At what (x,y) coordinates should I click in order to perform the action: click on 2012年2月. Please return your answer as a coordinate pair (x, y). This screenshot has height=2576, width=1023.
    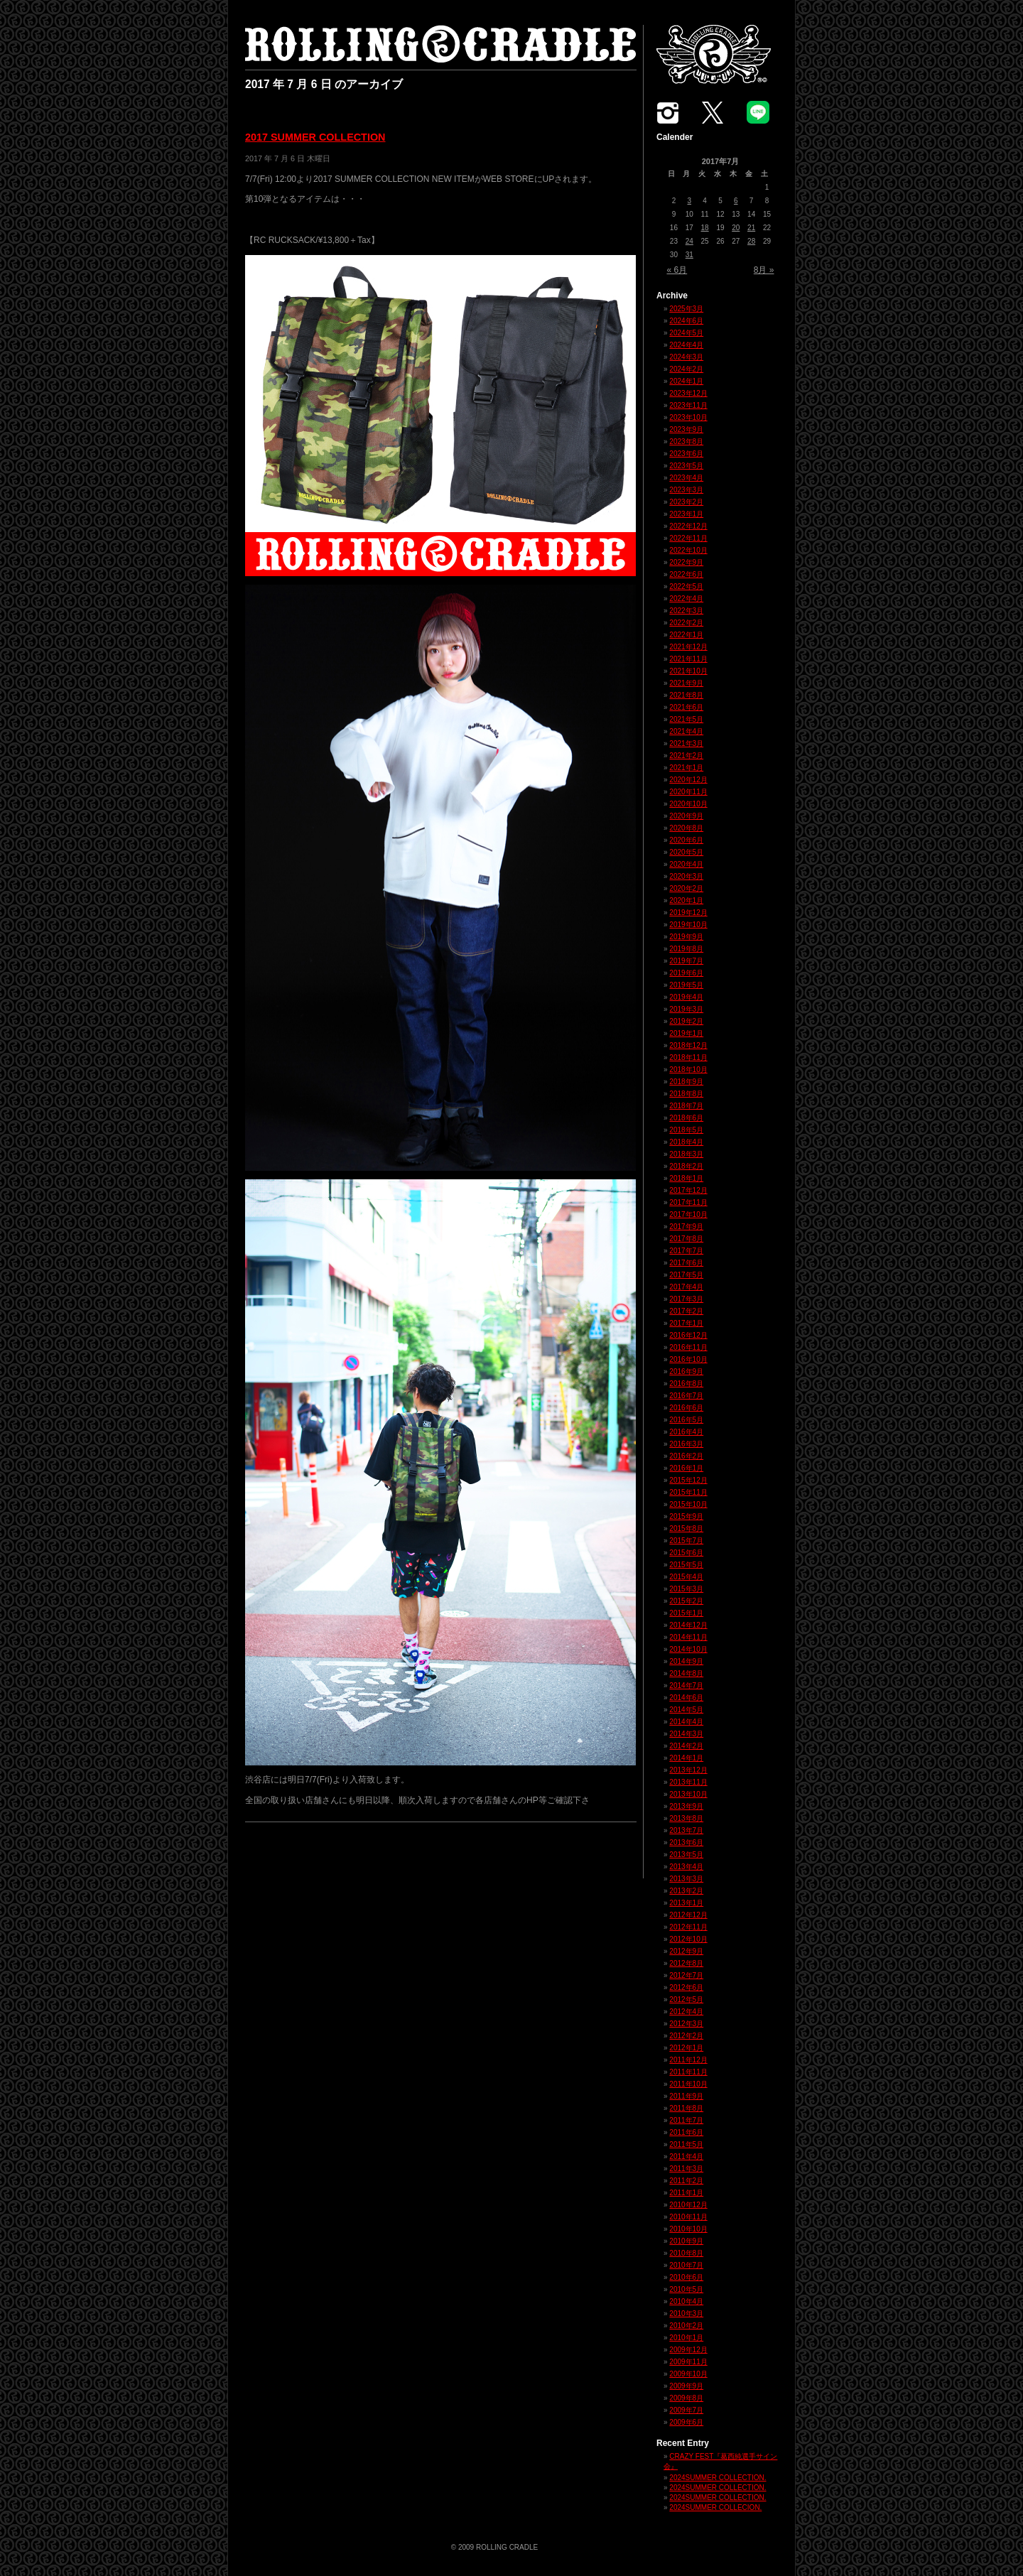
    Looking at the image, I should click on (686, 2036).